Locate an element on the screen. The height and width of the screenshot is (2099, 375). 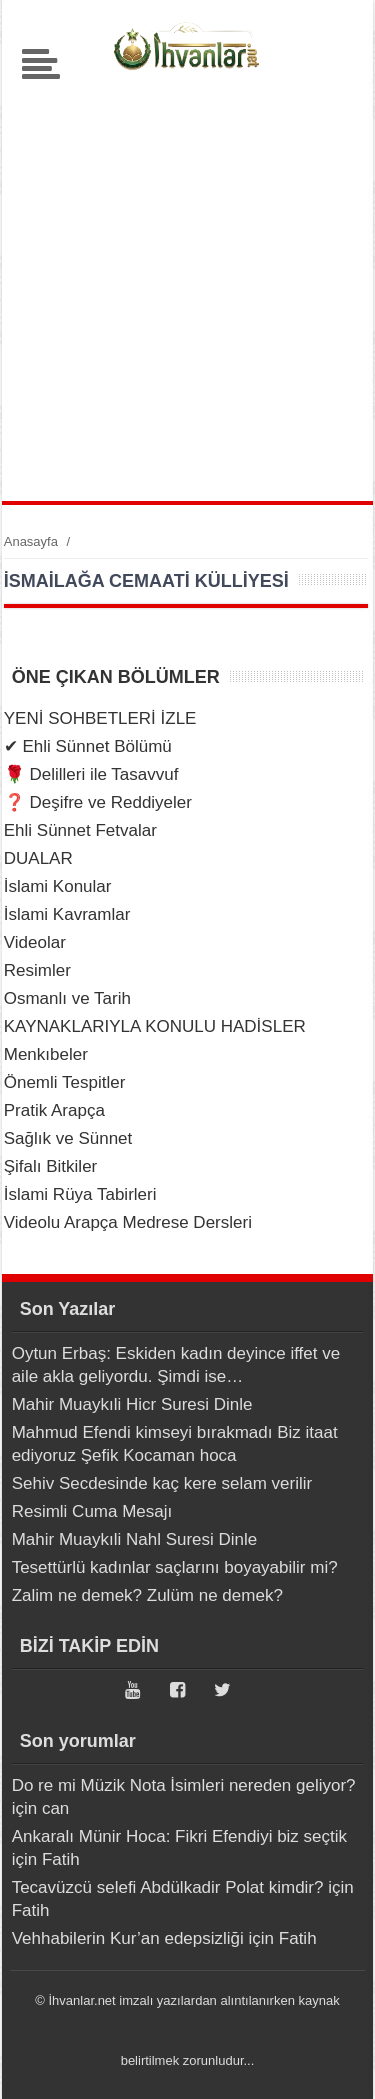
Do re mi Müzik Nota İsimleri nereden geliyor? is located at coordinates (184, 1785).